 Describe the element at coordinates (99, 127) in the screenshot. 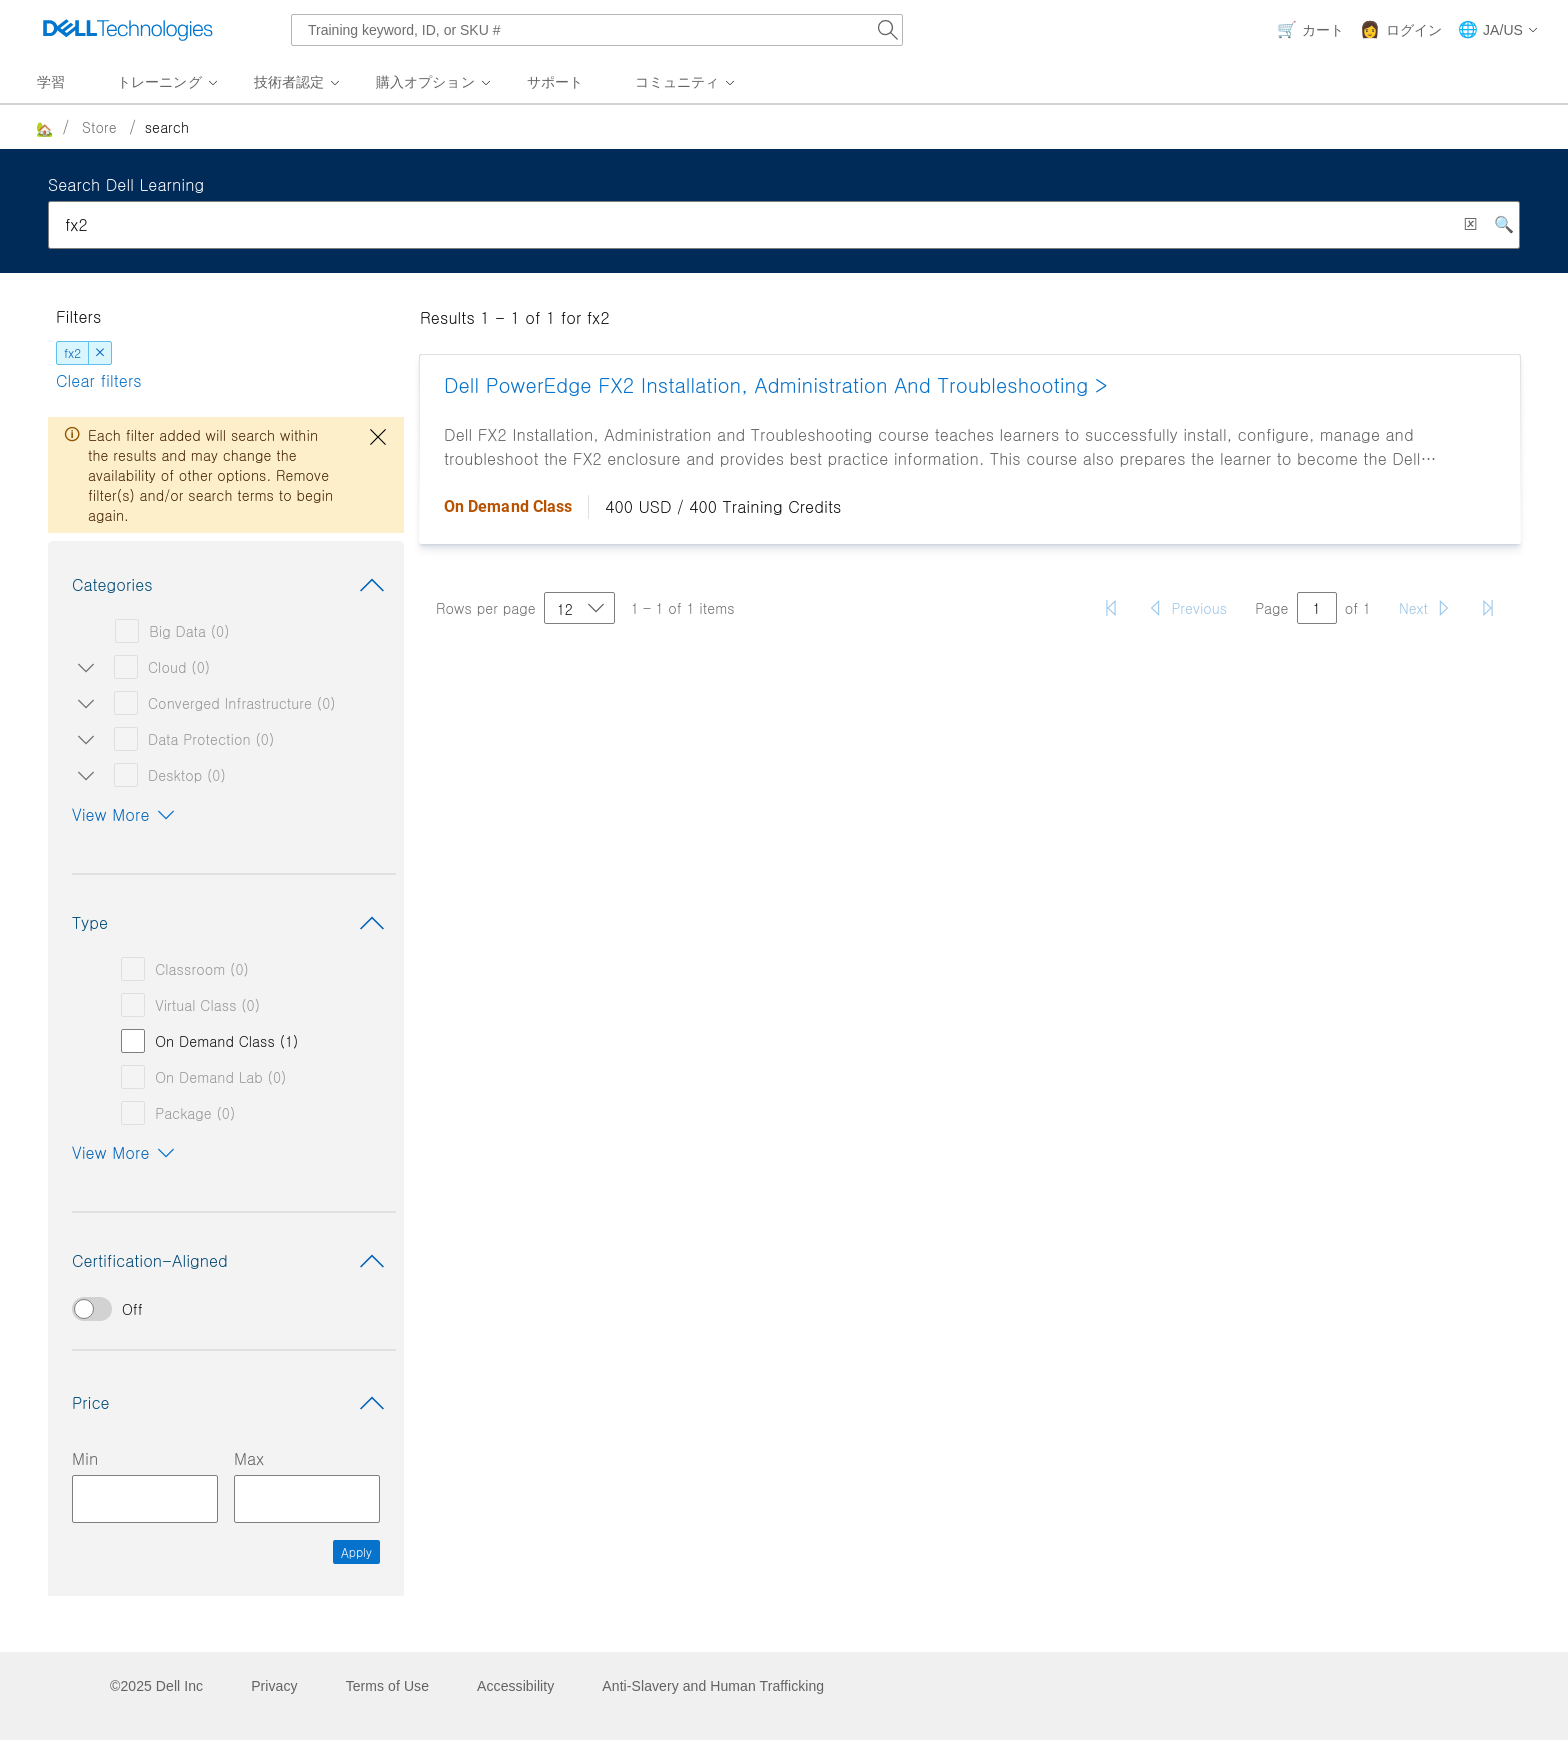

I see `Store` at that location.